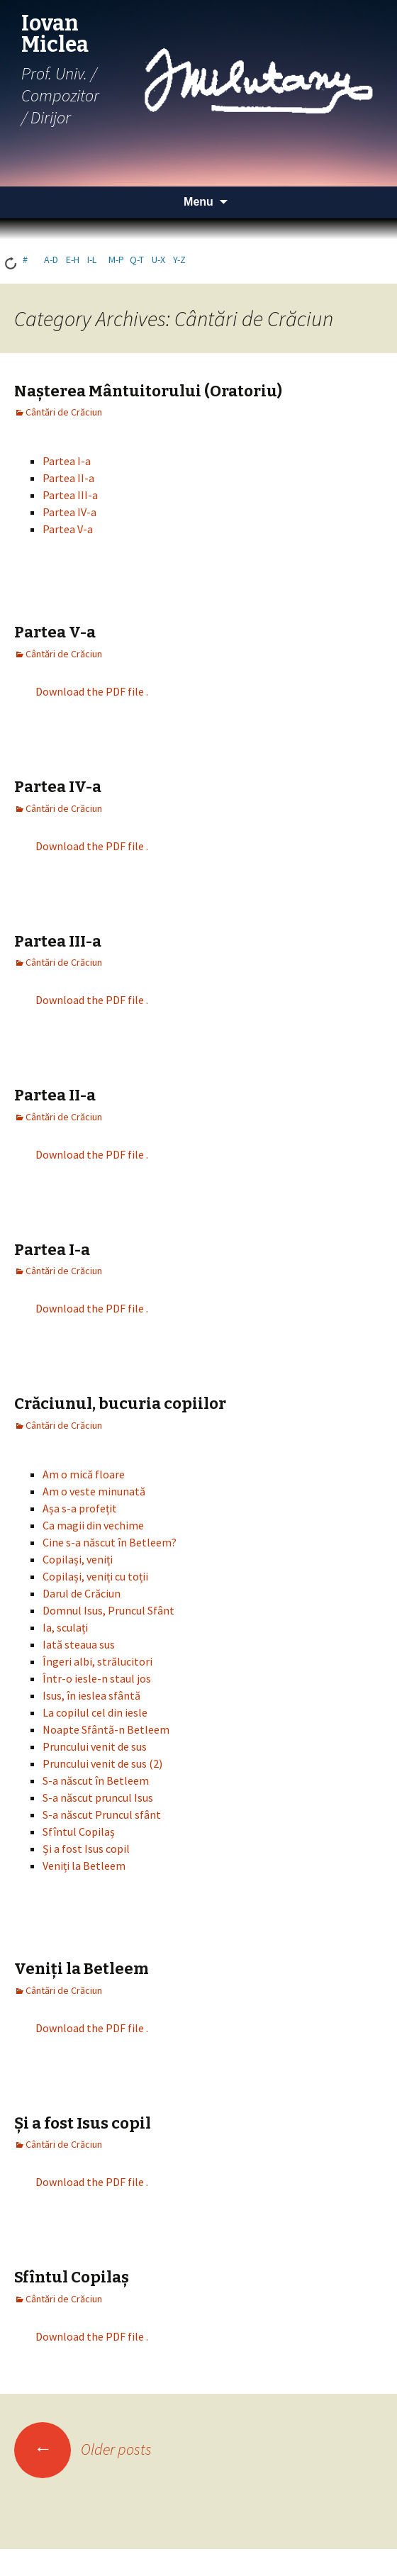 Image resolution: width=397 pixels, height=2576 pixels. What do you see at coordinates (94, 1491) in the screenshot?
I see `Am o veste minunată` at bounding box center [94, 1491].